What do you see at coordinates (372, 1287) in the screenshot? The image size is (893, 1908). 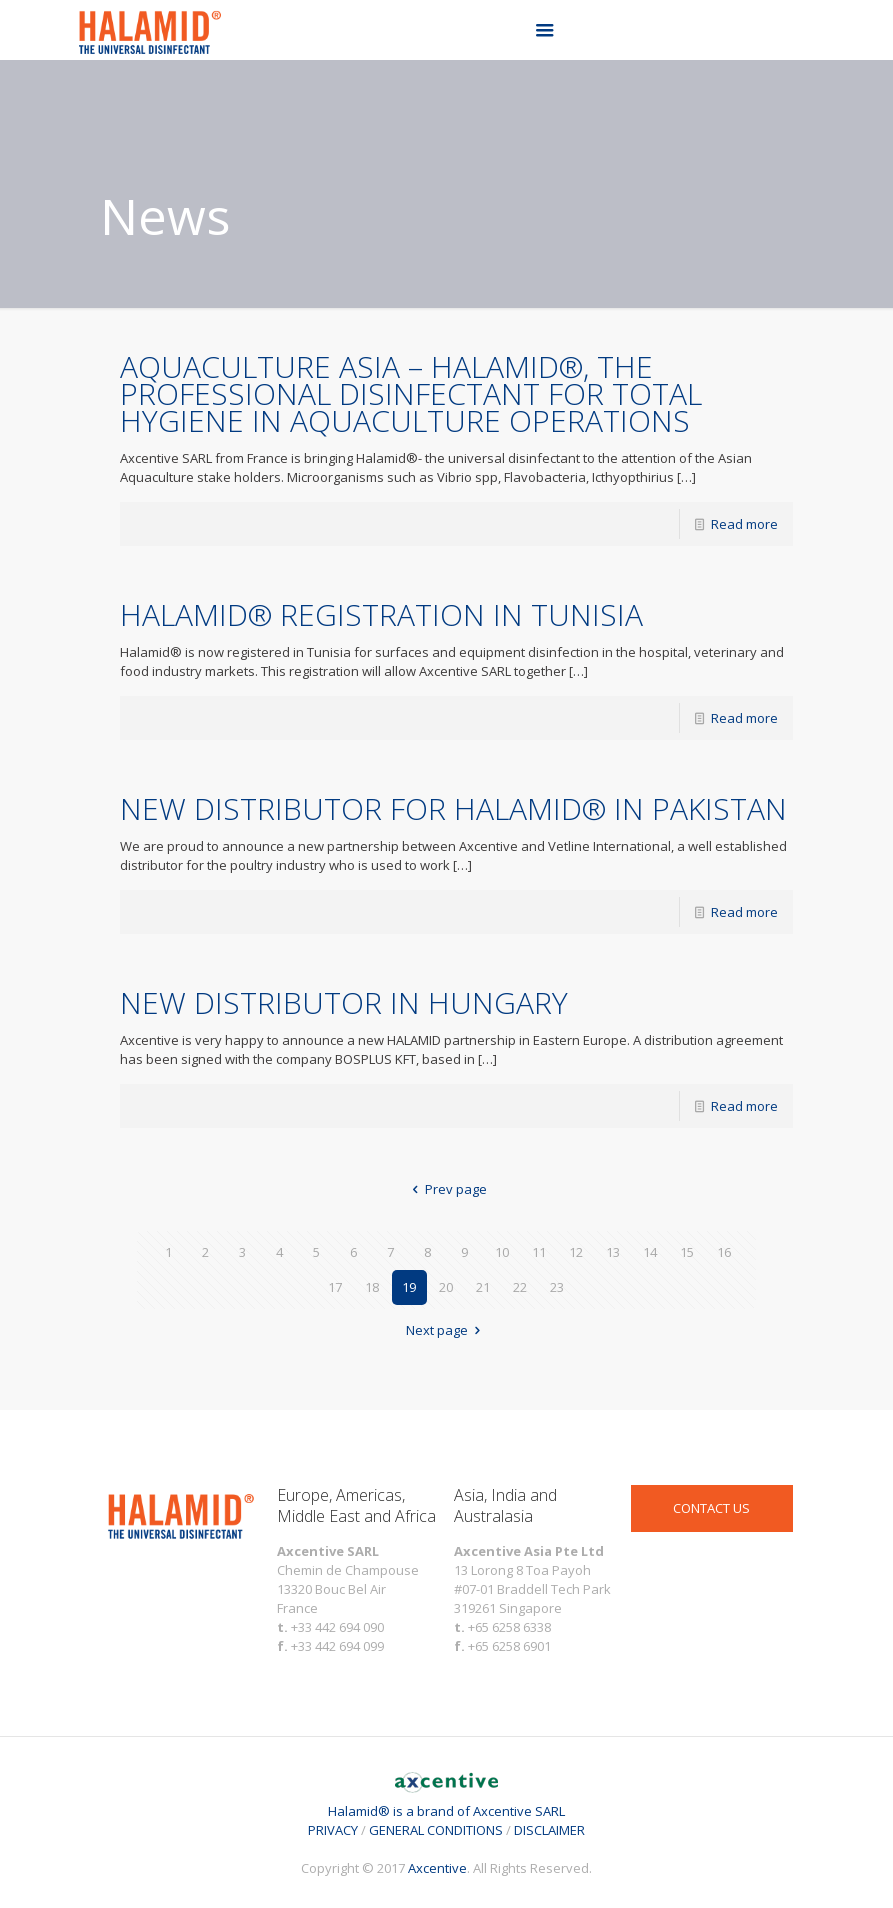 I see `18` at bounding box center [372, 1287].